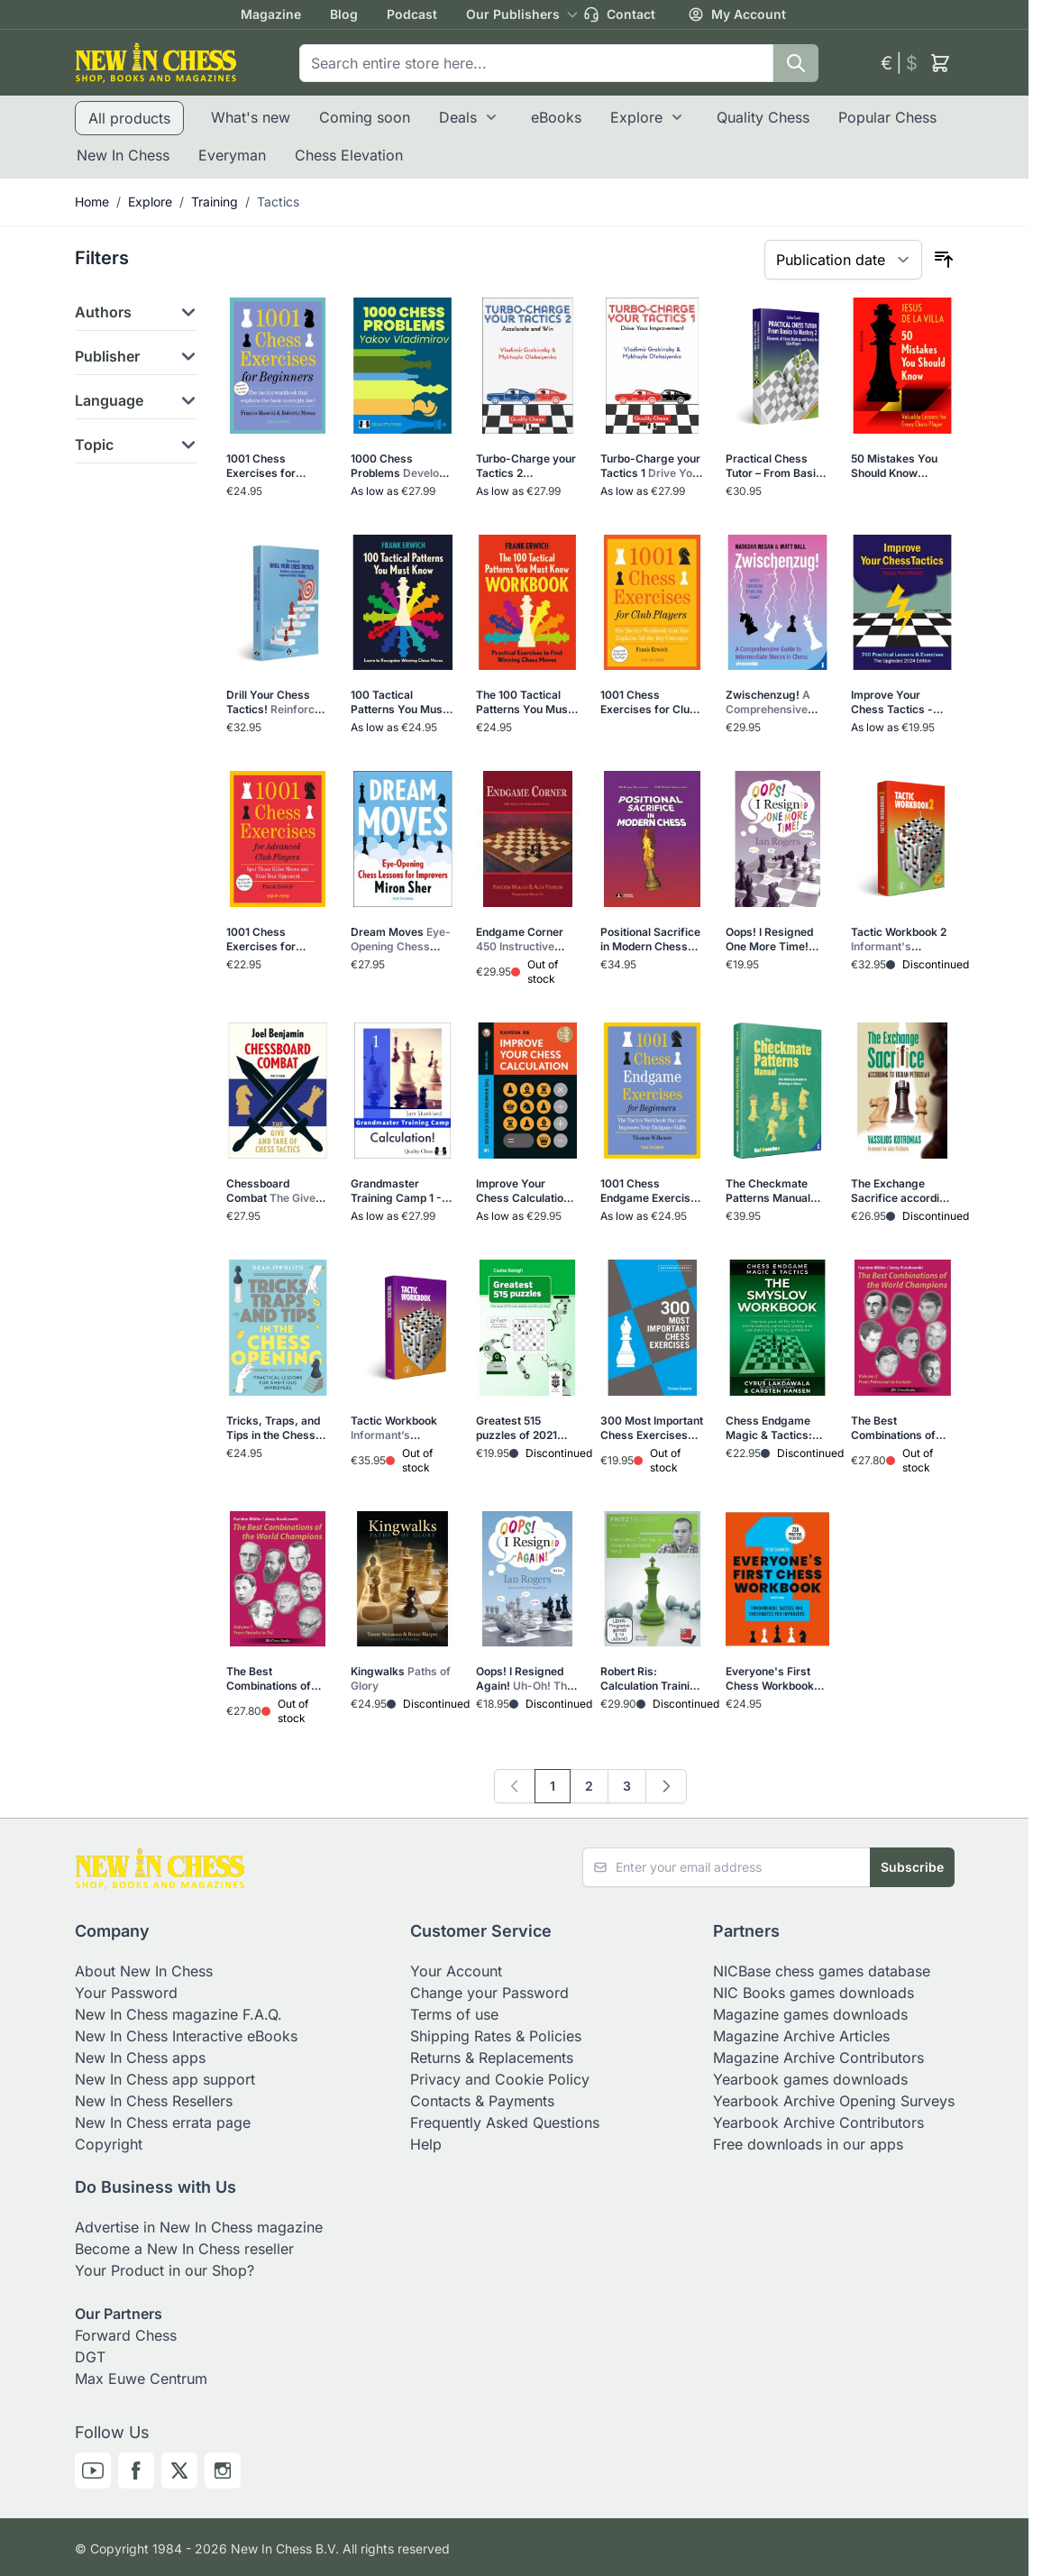 The image size is (1042, 2576). Describe the element at coordinates (401, 1678) in the screenshot. I see `Kingwalks` at that location.